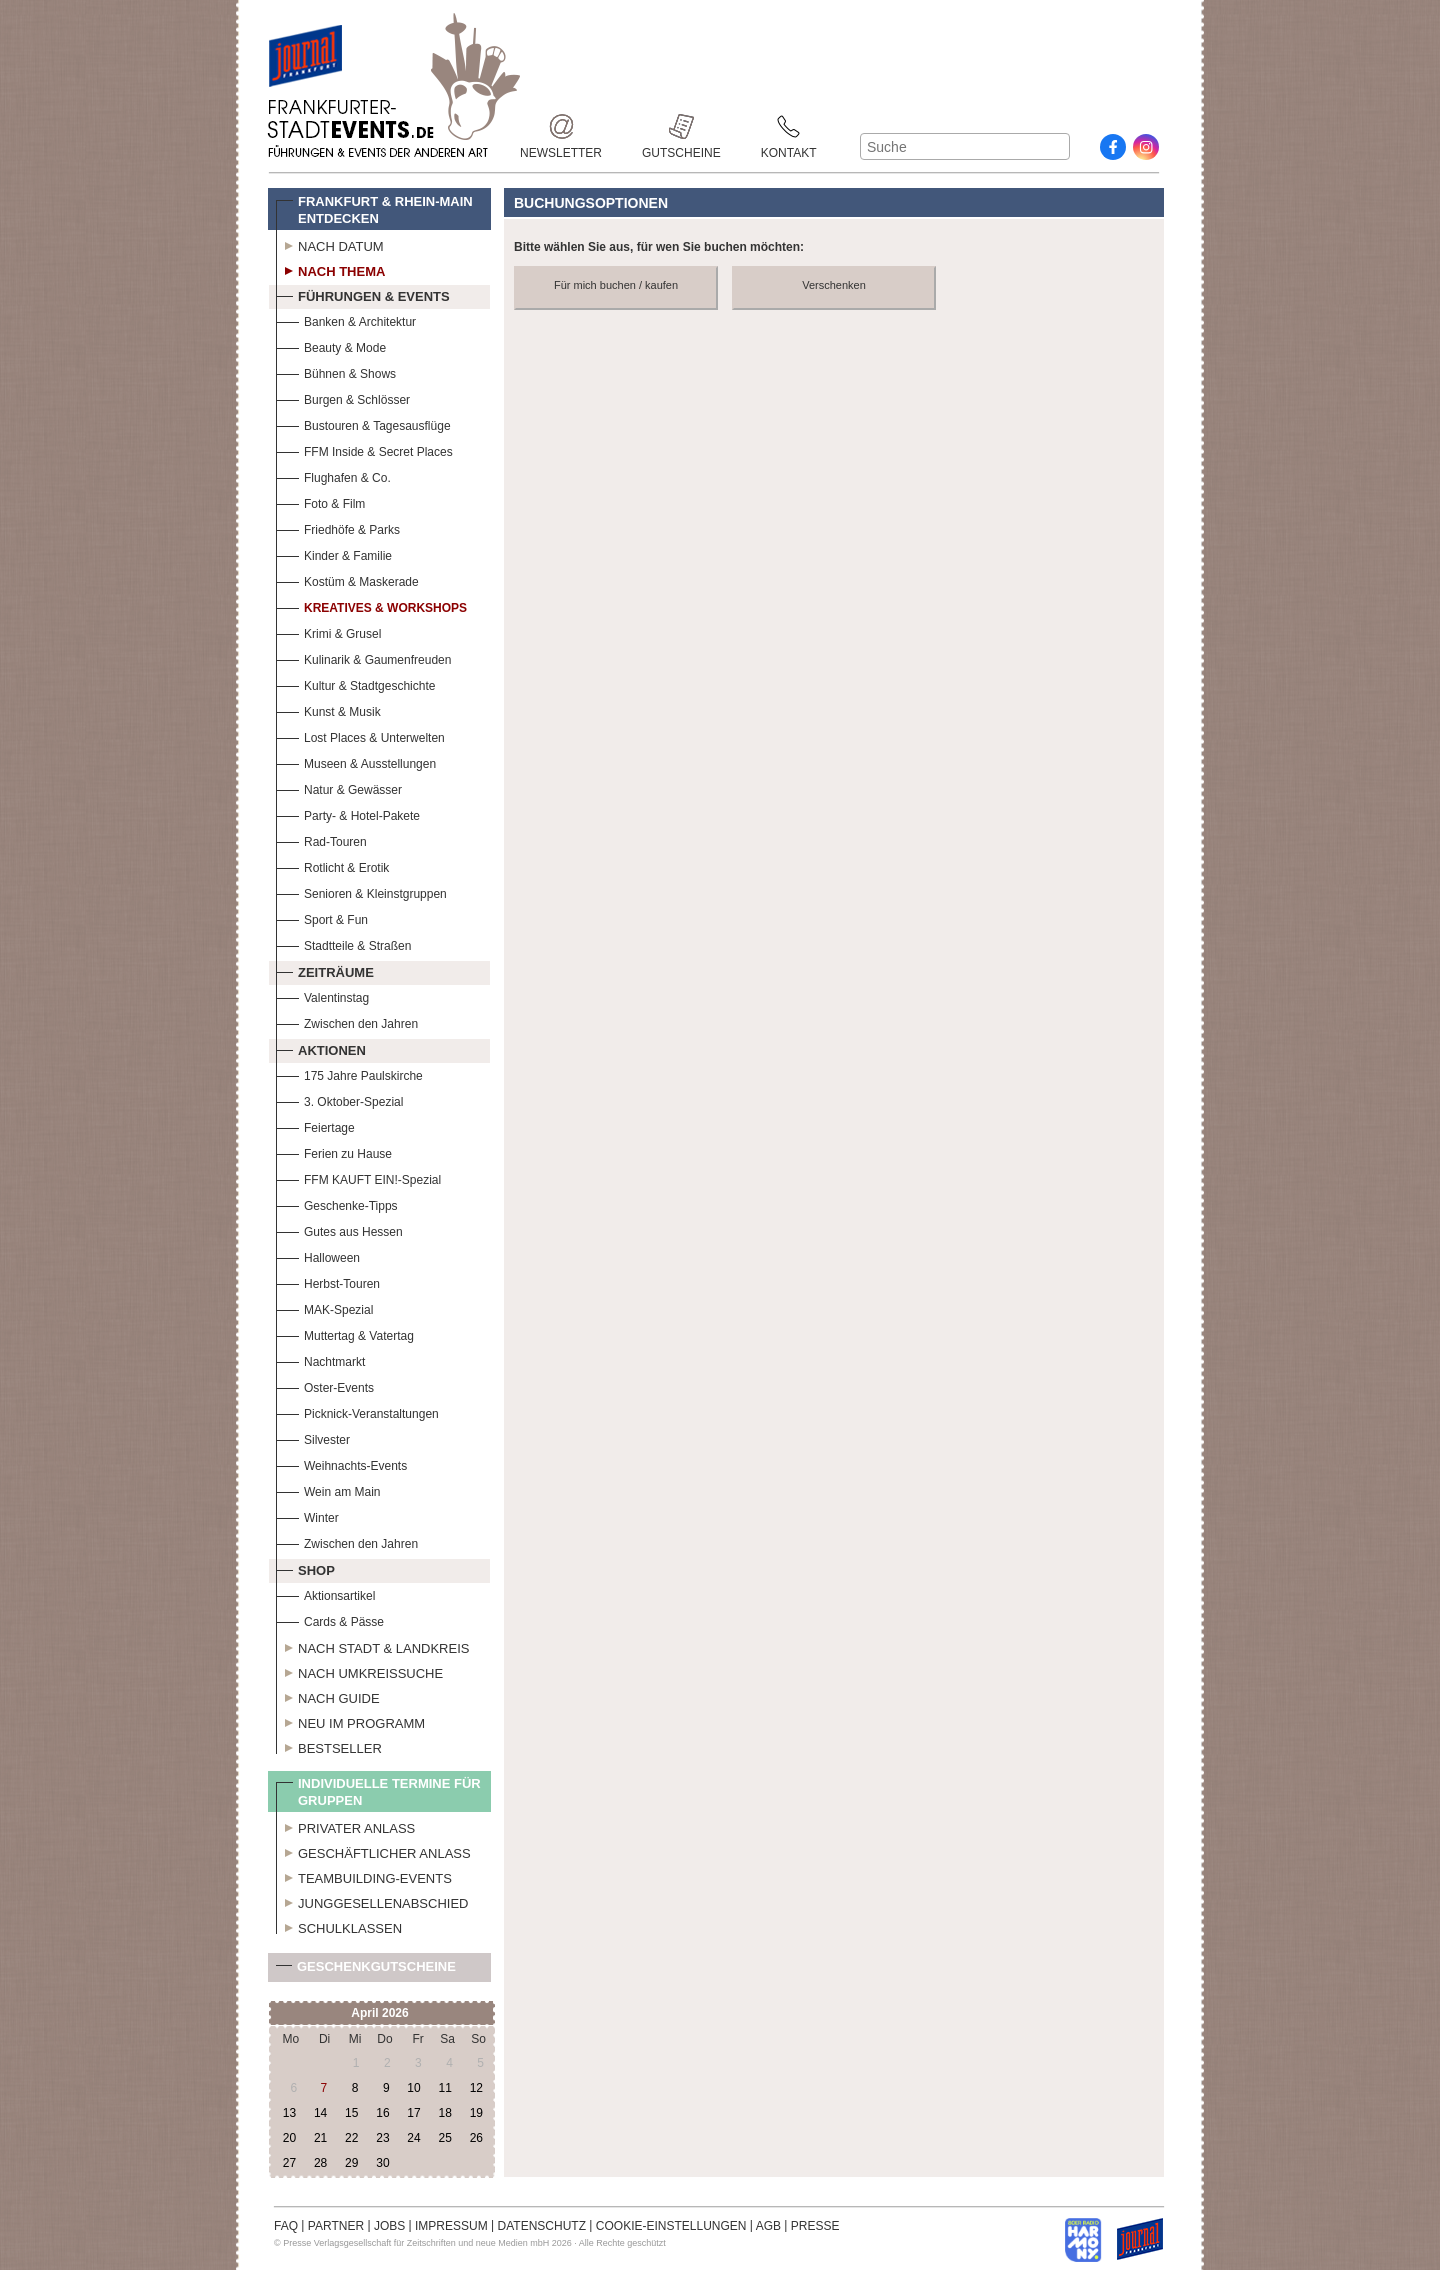  Describe the element at coordinates (339, 1099) in the screenshot. I see `3. Oktober-Spezial` at that location.